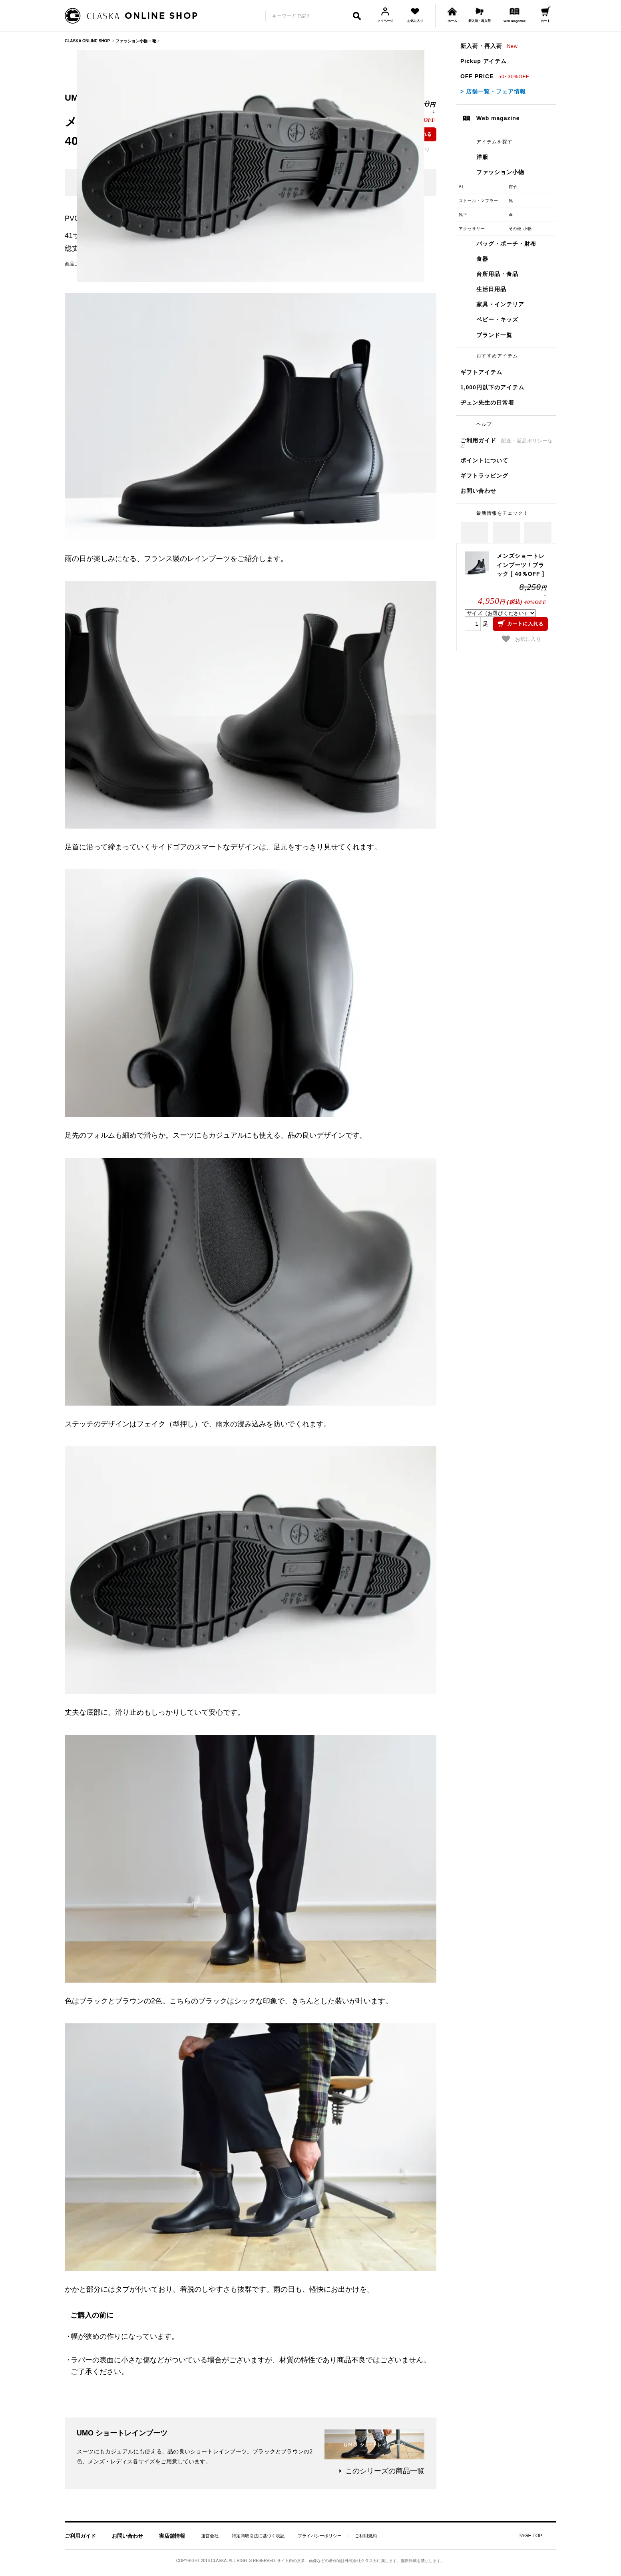 The height and width of the screenshot is (2576, 621). I want to click on プライバシーポリシー, so click(320, 2536).